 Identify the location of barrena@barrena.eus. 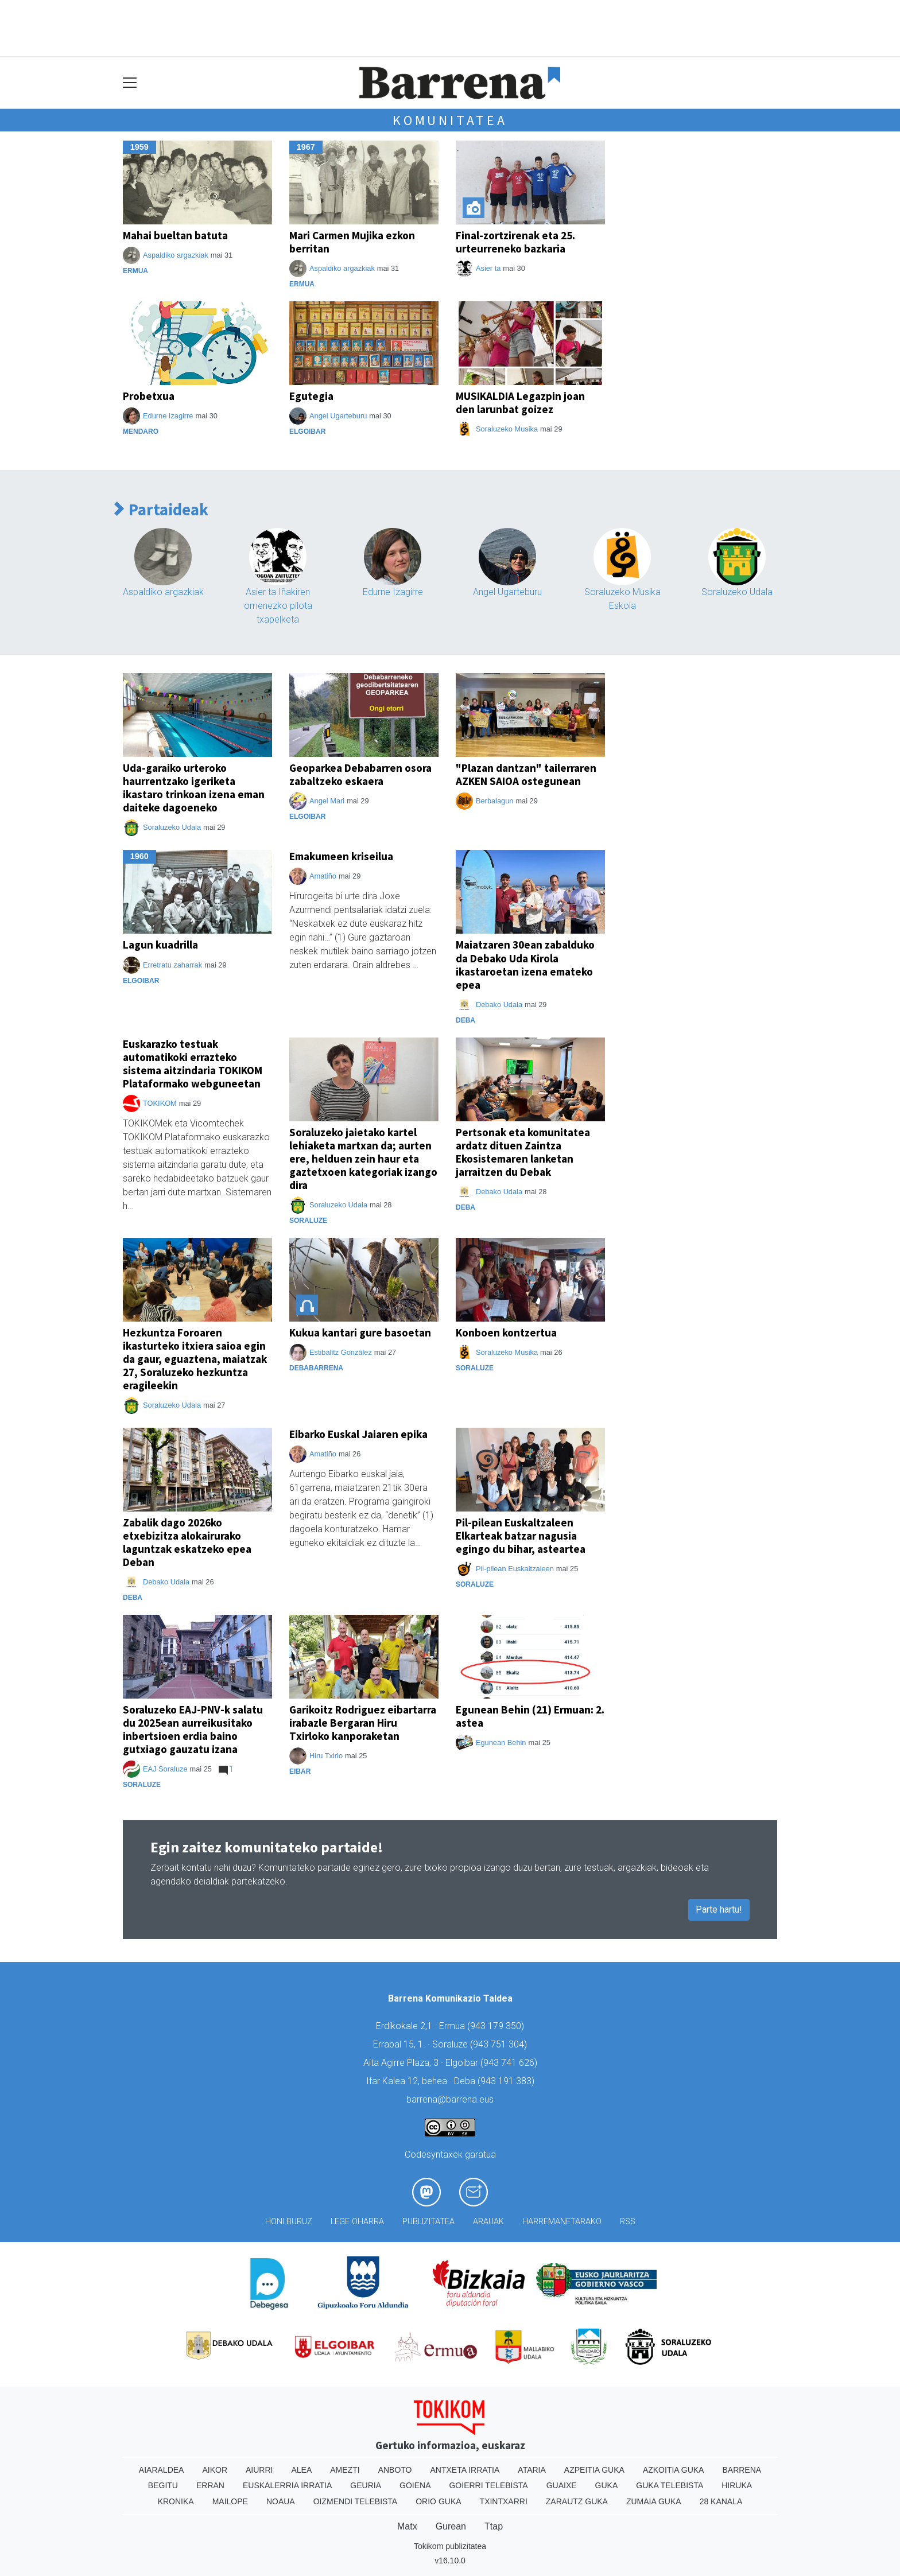
(450, 2099).